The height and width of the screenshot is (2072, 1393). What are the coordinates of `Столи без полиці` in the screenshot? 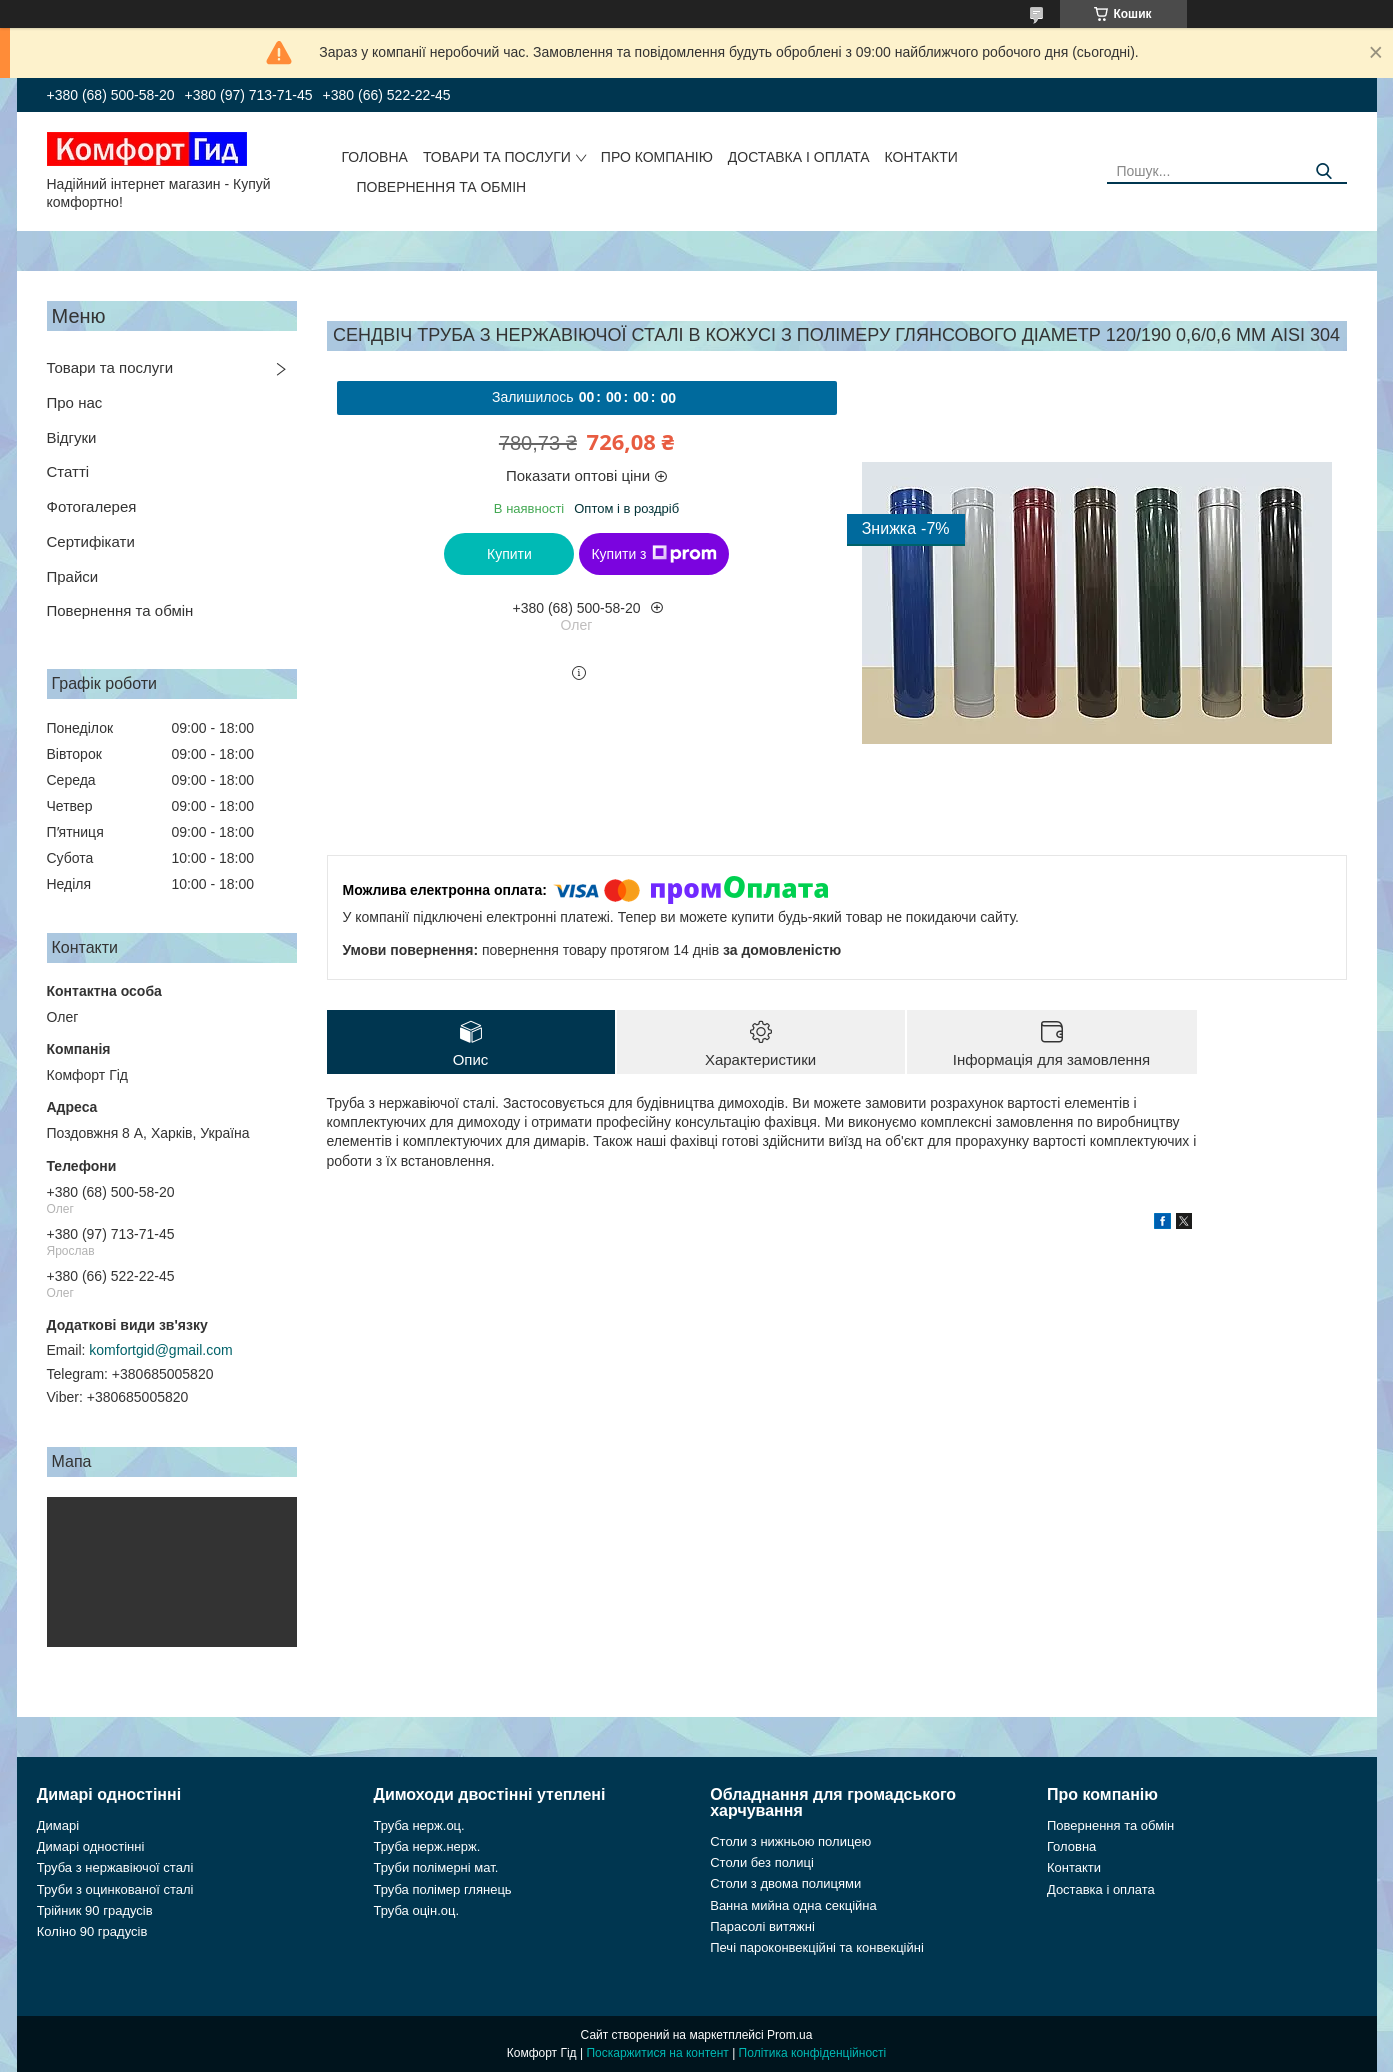 It's located at (762, 1862).